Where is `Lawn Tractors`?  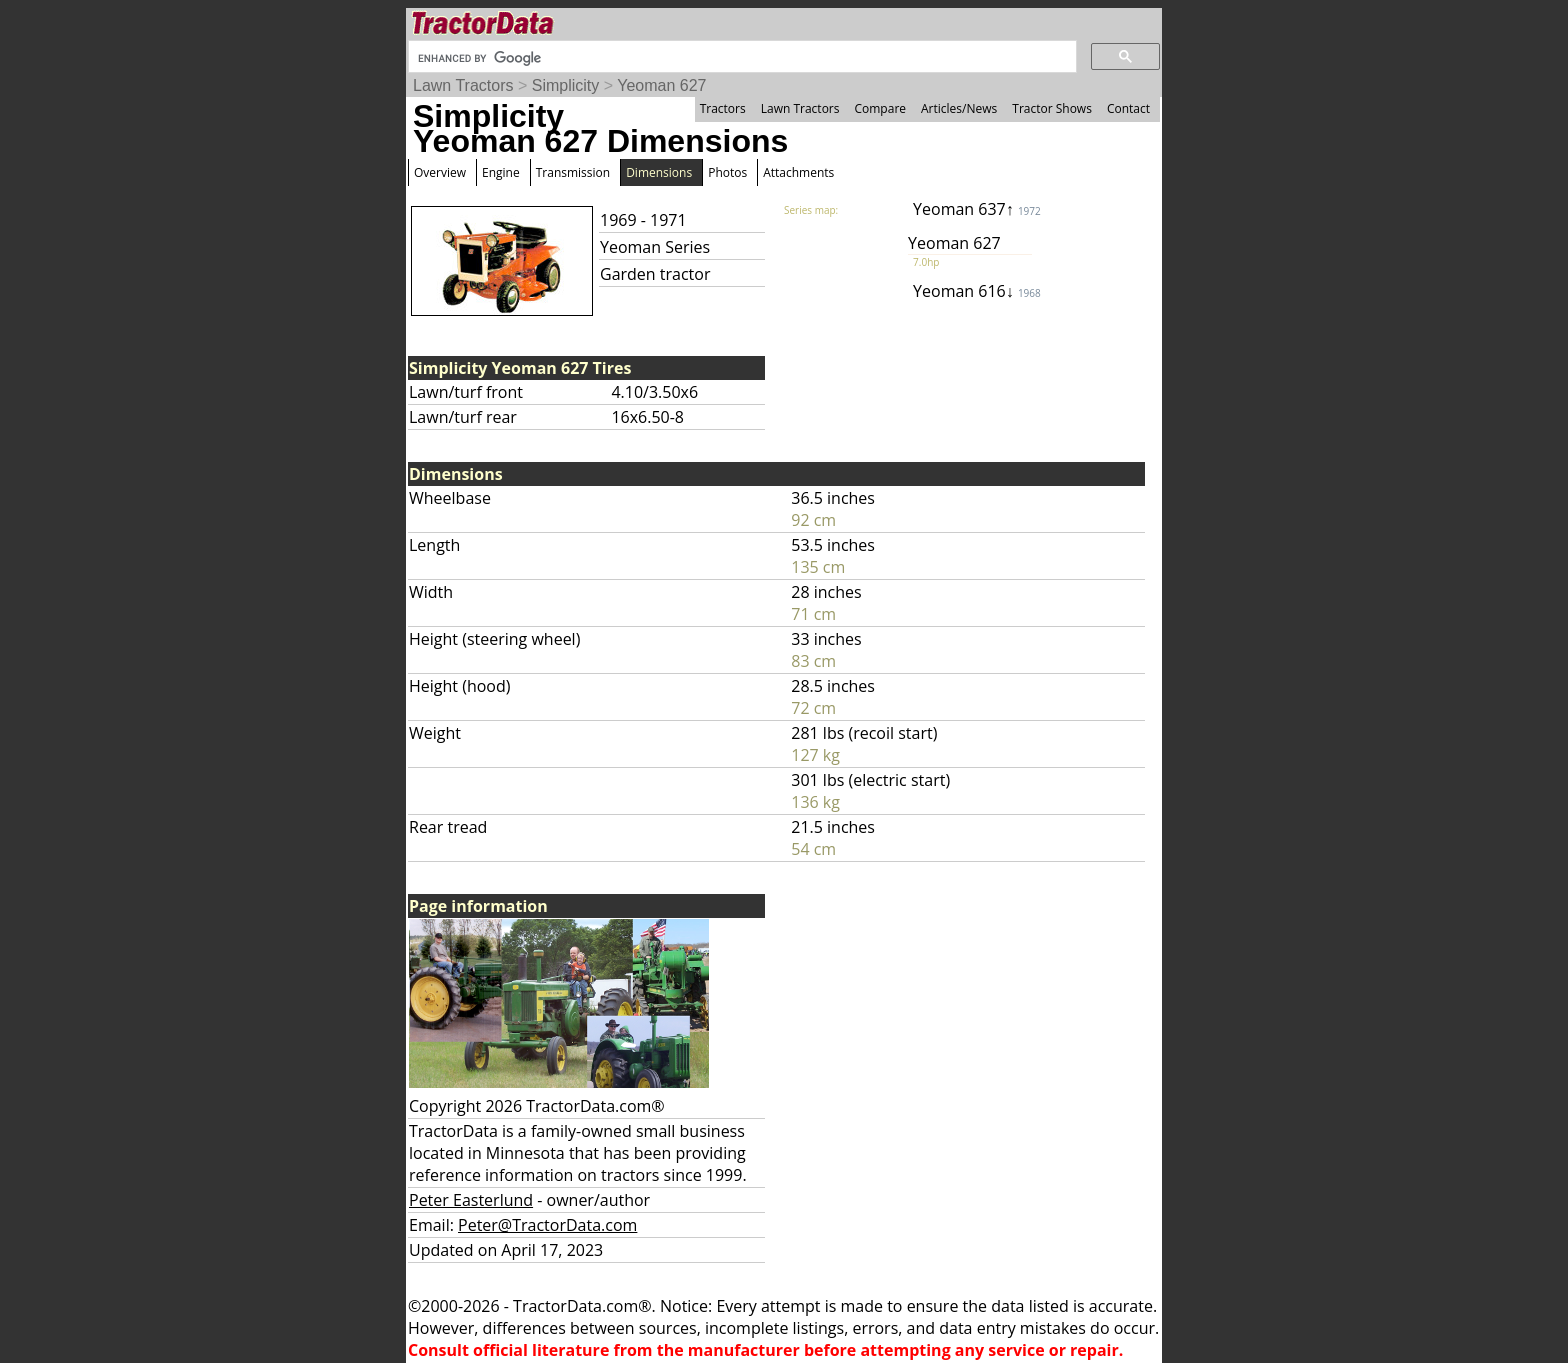
Lawn Tractors is located at coordinates (463, 85).